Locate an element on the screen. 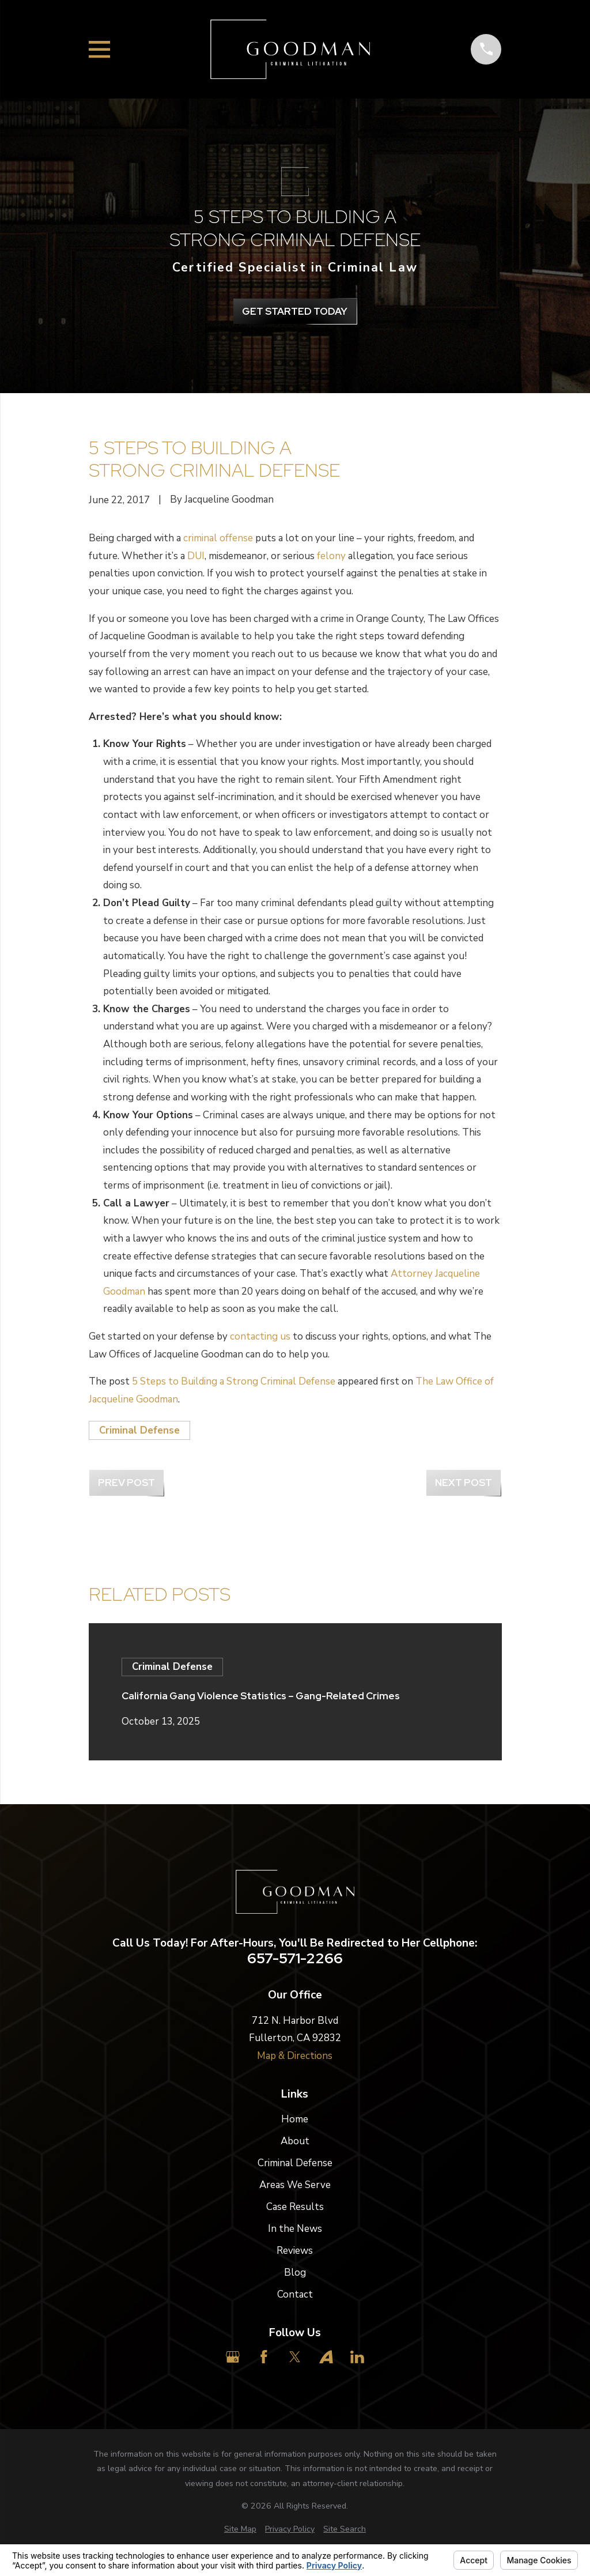  In the News is located at coordinates (295, 2228).